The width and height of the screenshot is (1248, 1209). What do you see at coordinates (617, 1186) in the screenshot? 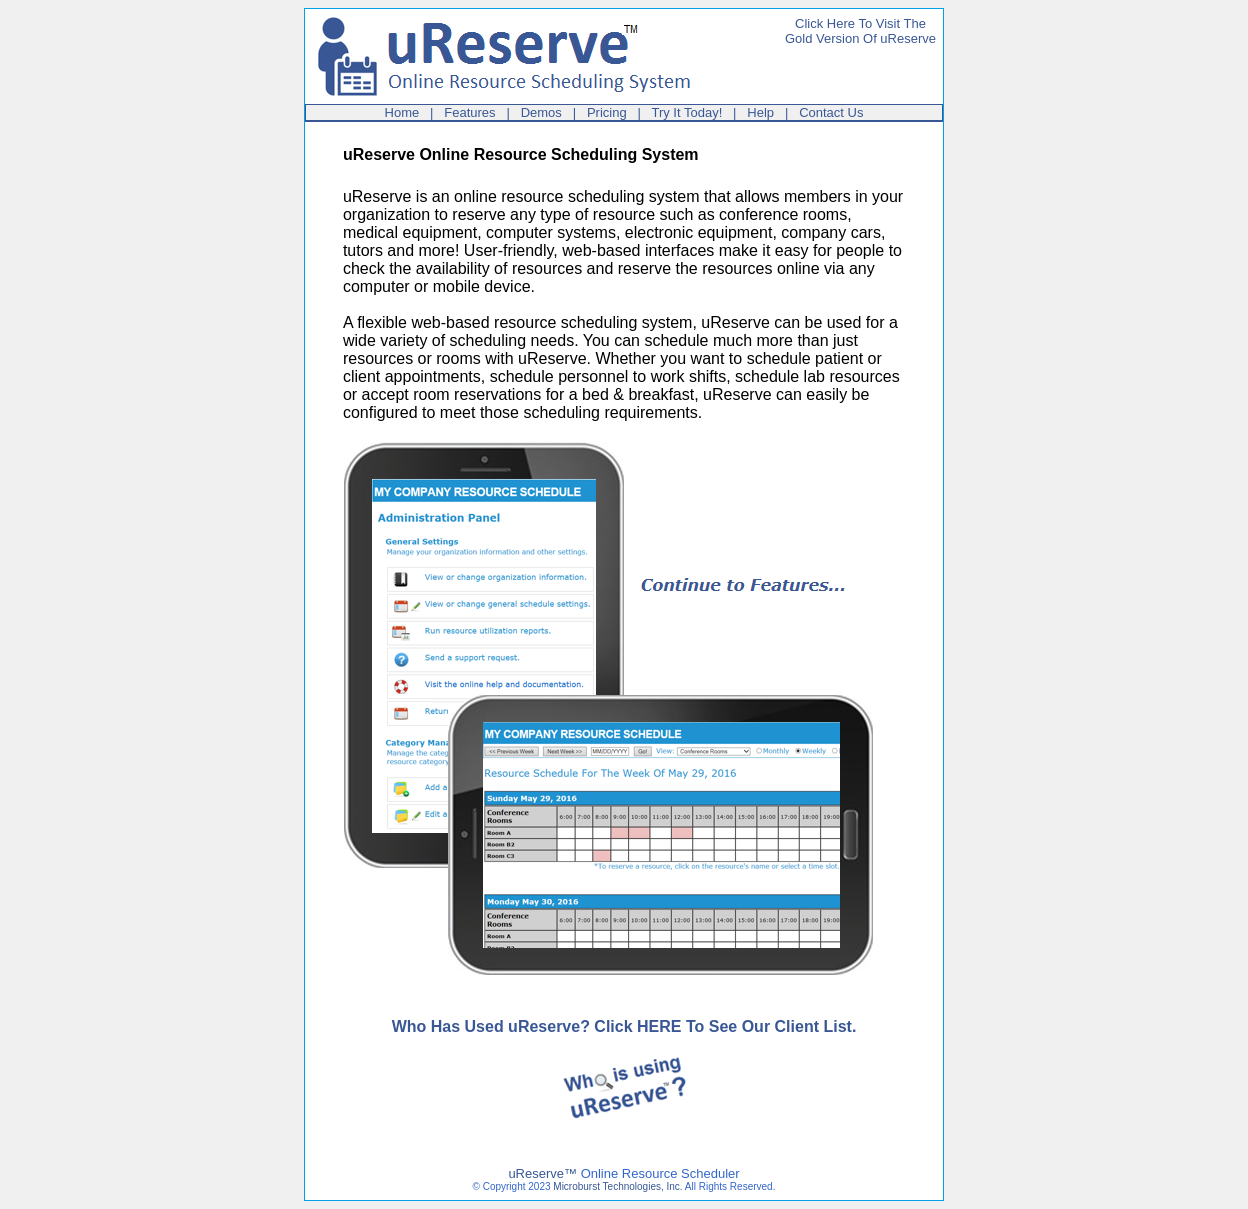
I see `Microburst Technologies, Inc.` at bounding box center [617, 1186].